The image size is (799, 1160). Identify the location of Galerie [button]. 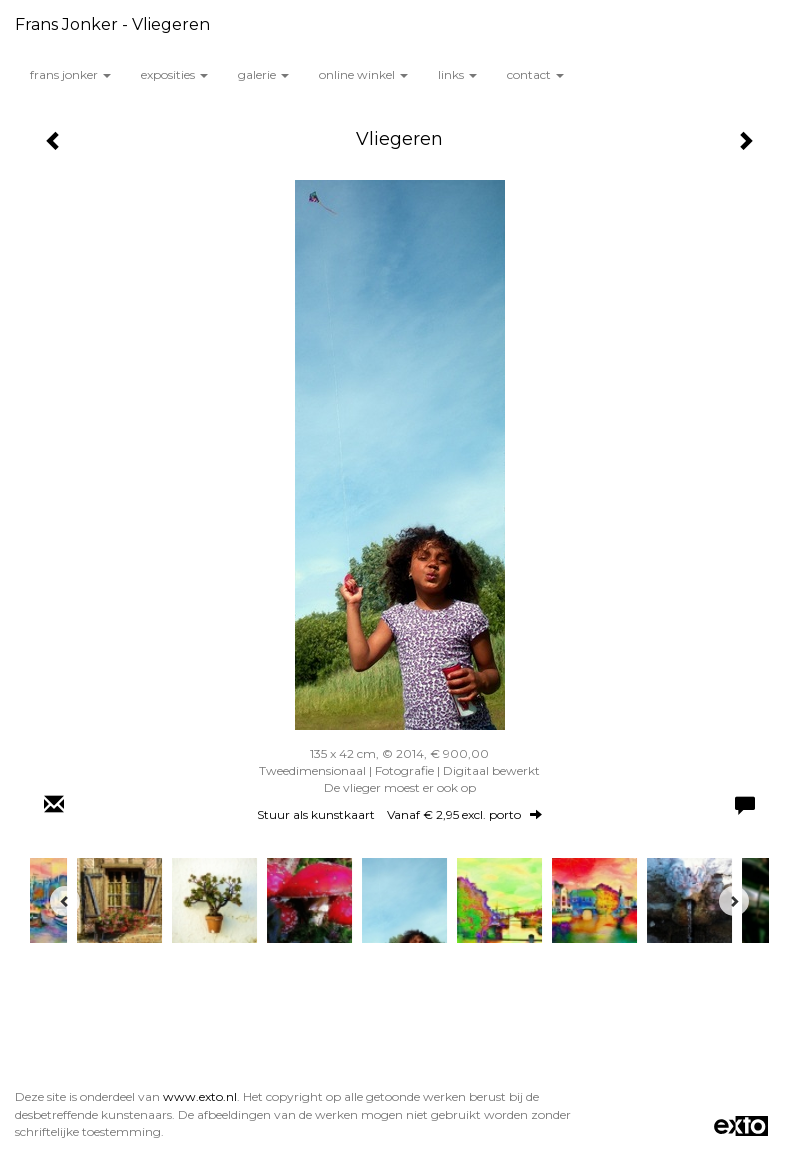
(263, 74).